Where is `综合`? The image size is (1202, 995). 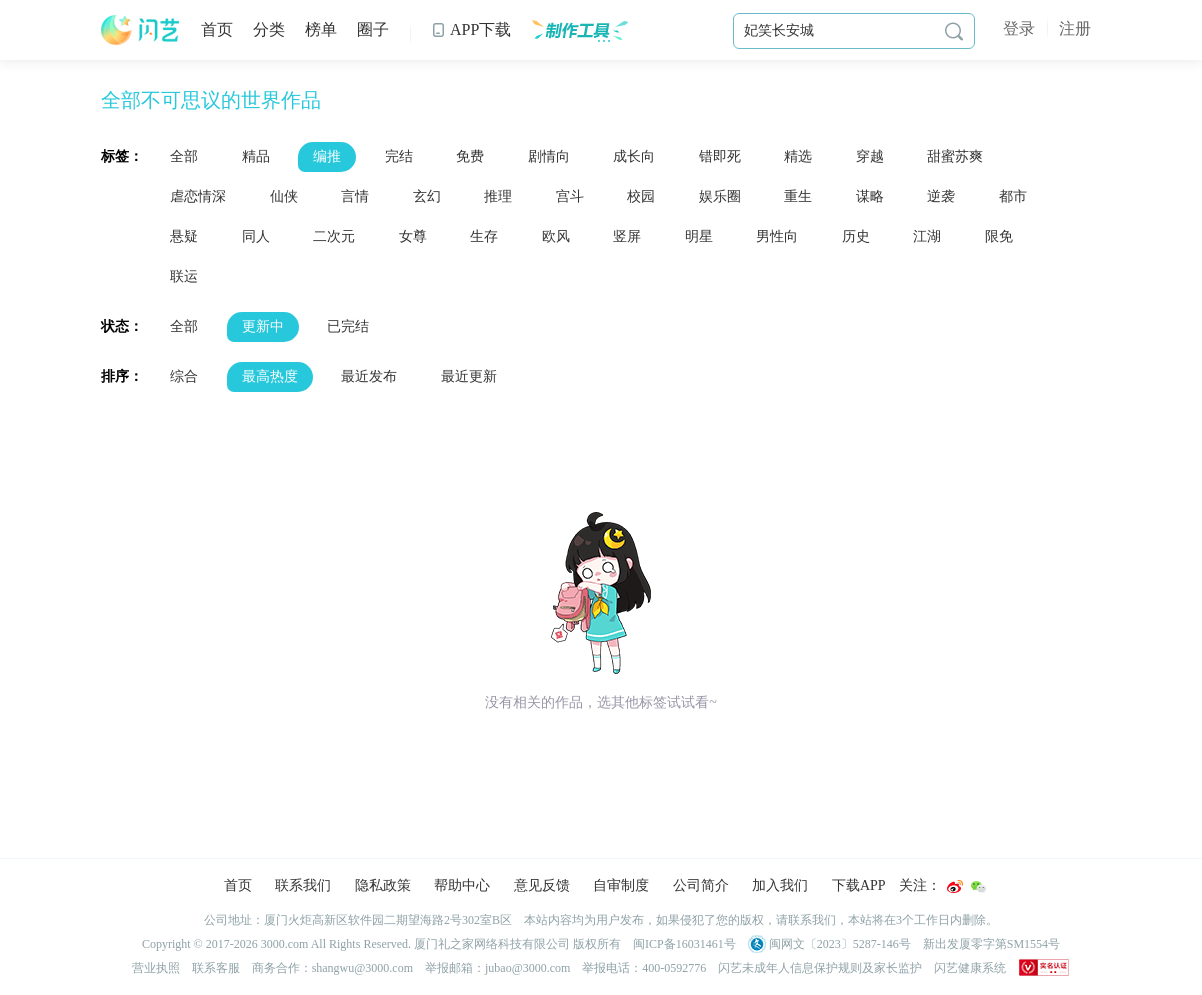
综合 is located at coordinates (184, 376).